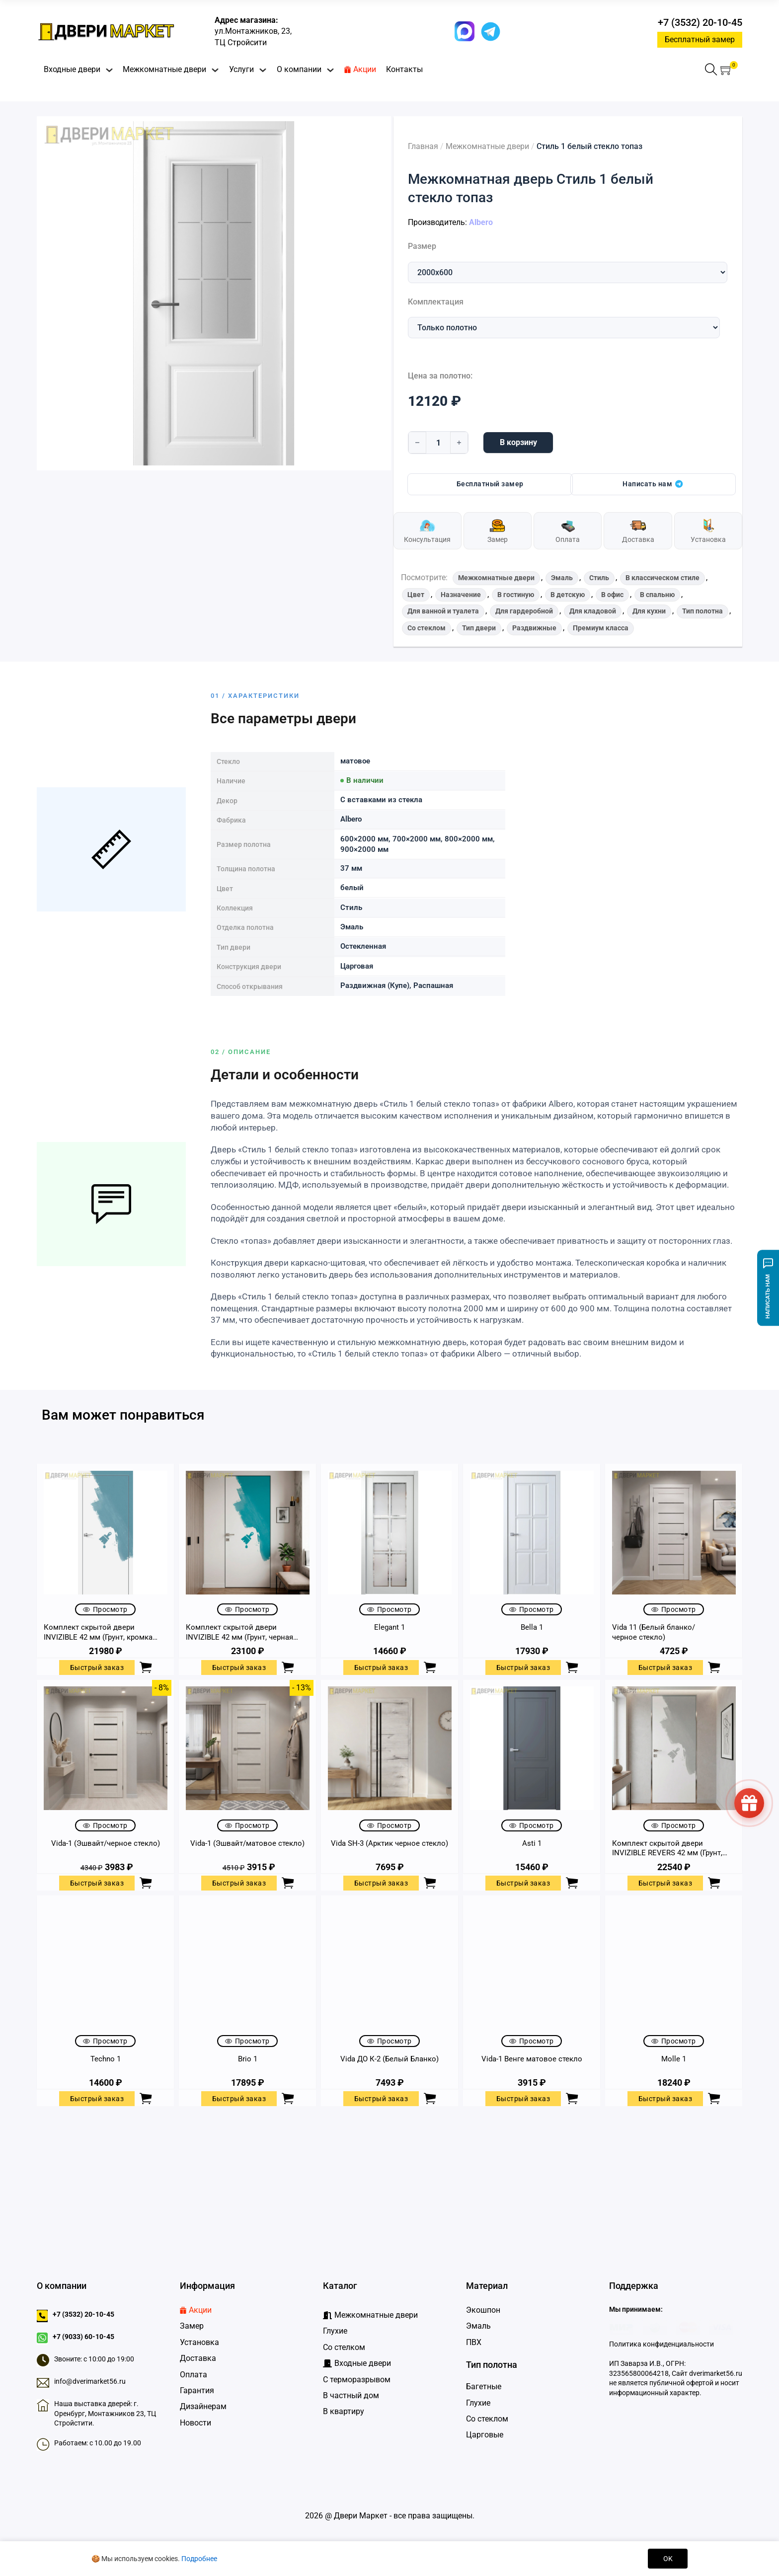  Describe the element at coordinates (370, 2315) in the screenshot. I see `[Межкомнатные двери]` at that location.